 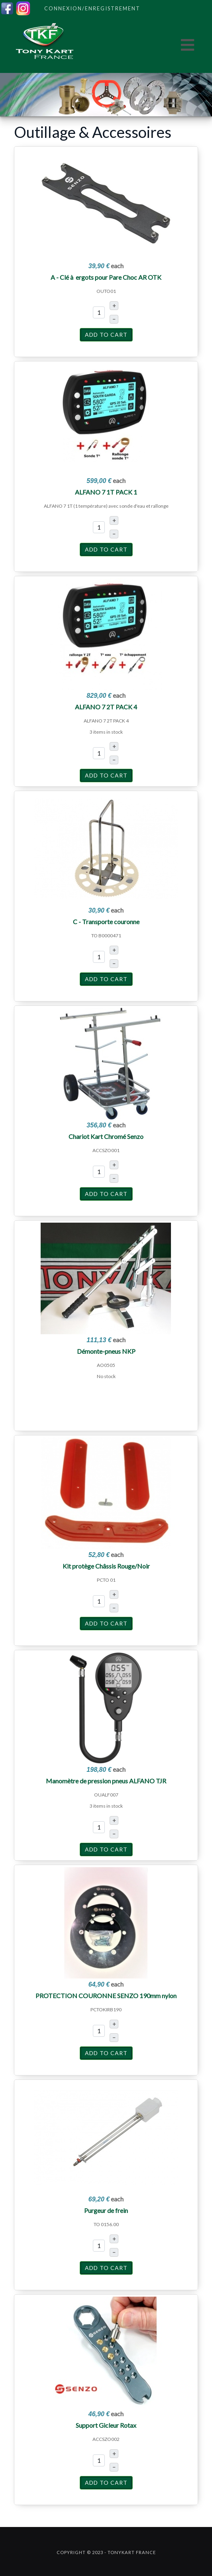 What do you see at coordinates (106, 936) in the screenshot?
I see `TO B0000471` at bounding box center [106, 936].